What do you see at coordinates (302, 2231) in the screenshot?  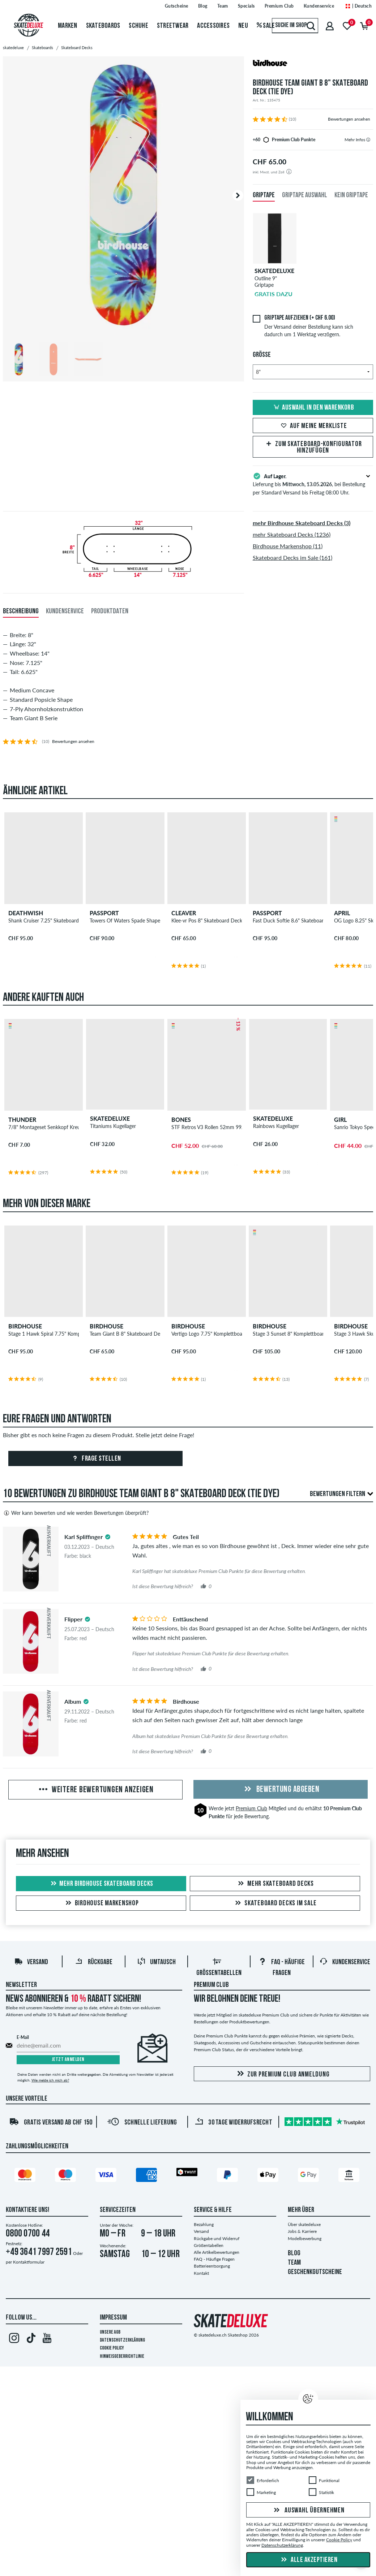 I see `Jobs & Karriere` at bounding box center [302, 2231].